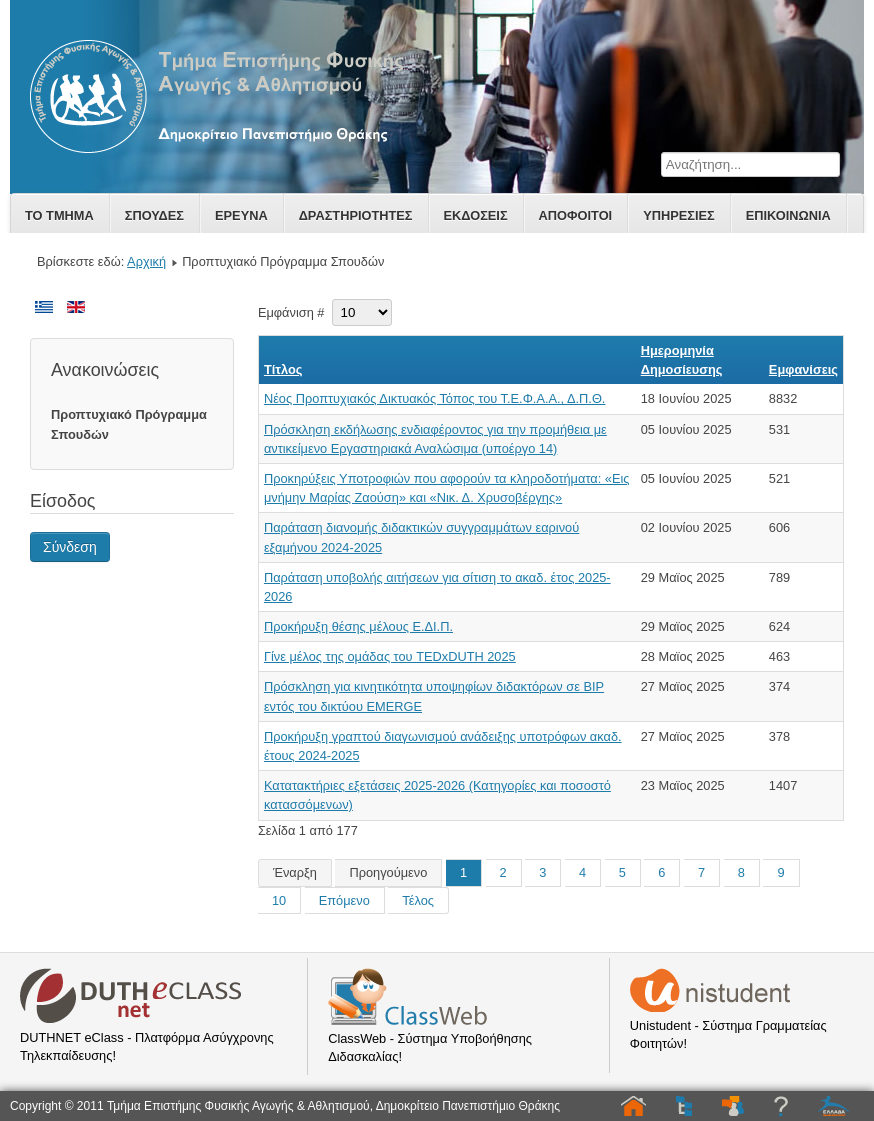  Describe the element at coordinates (283, 369) in the screenshot. I see `Τίτλος` at that location.